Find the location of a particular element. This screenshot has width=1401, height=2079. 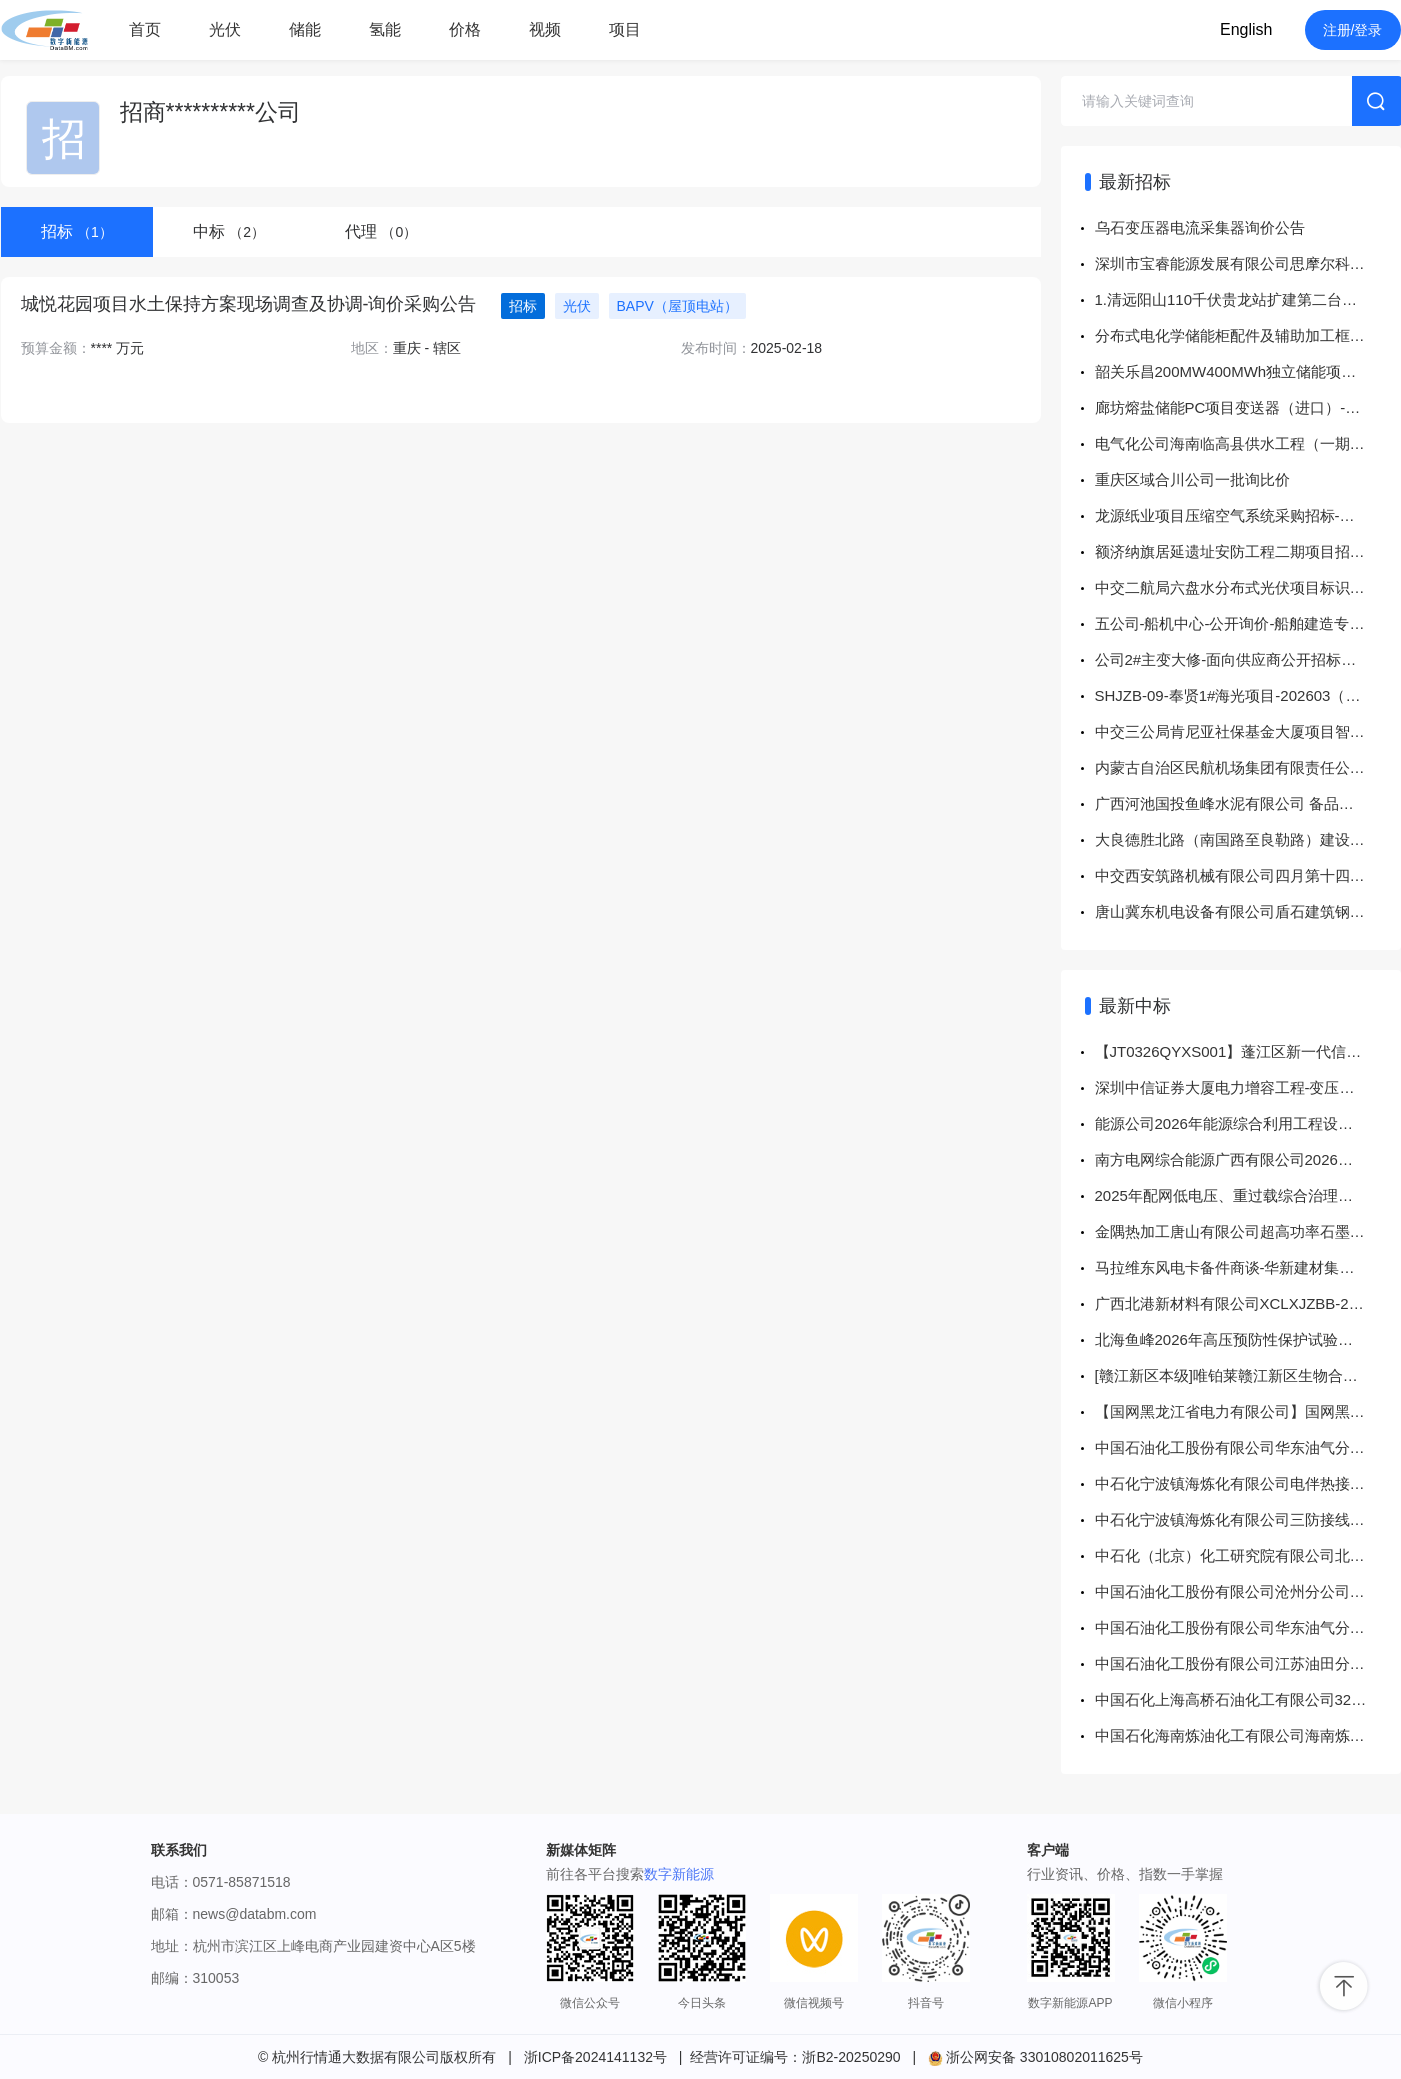

SHJZB-09-奉贤1#海光项目-202603（导管架）采购 is located at coordinates (1248, 695).